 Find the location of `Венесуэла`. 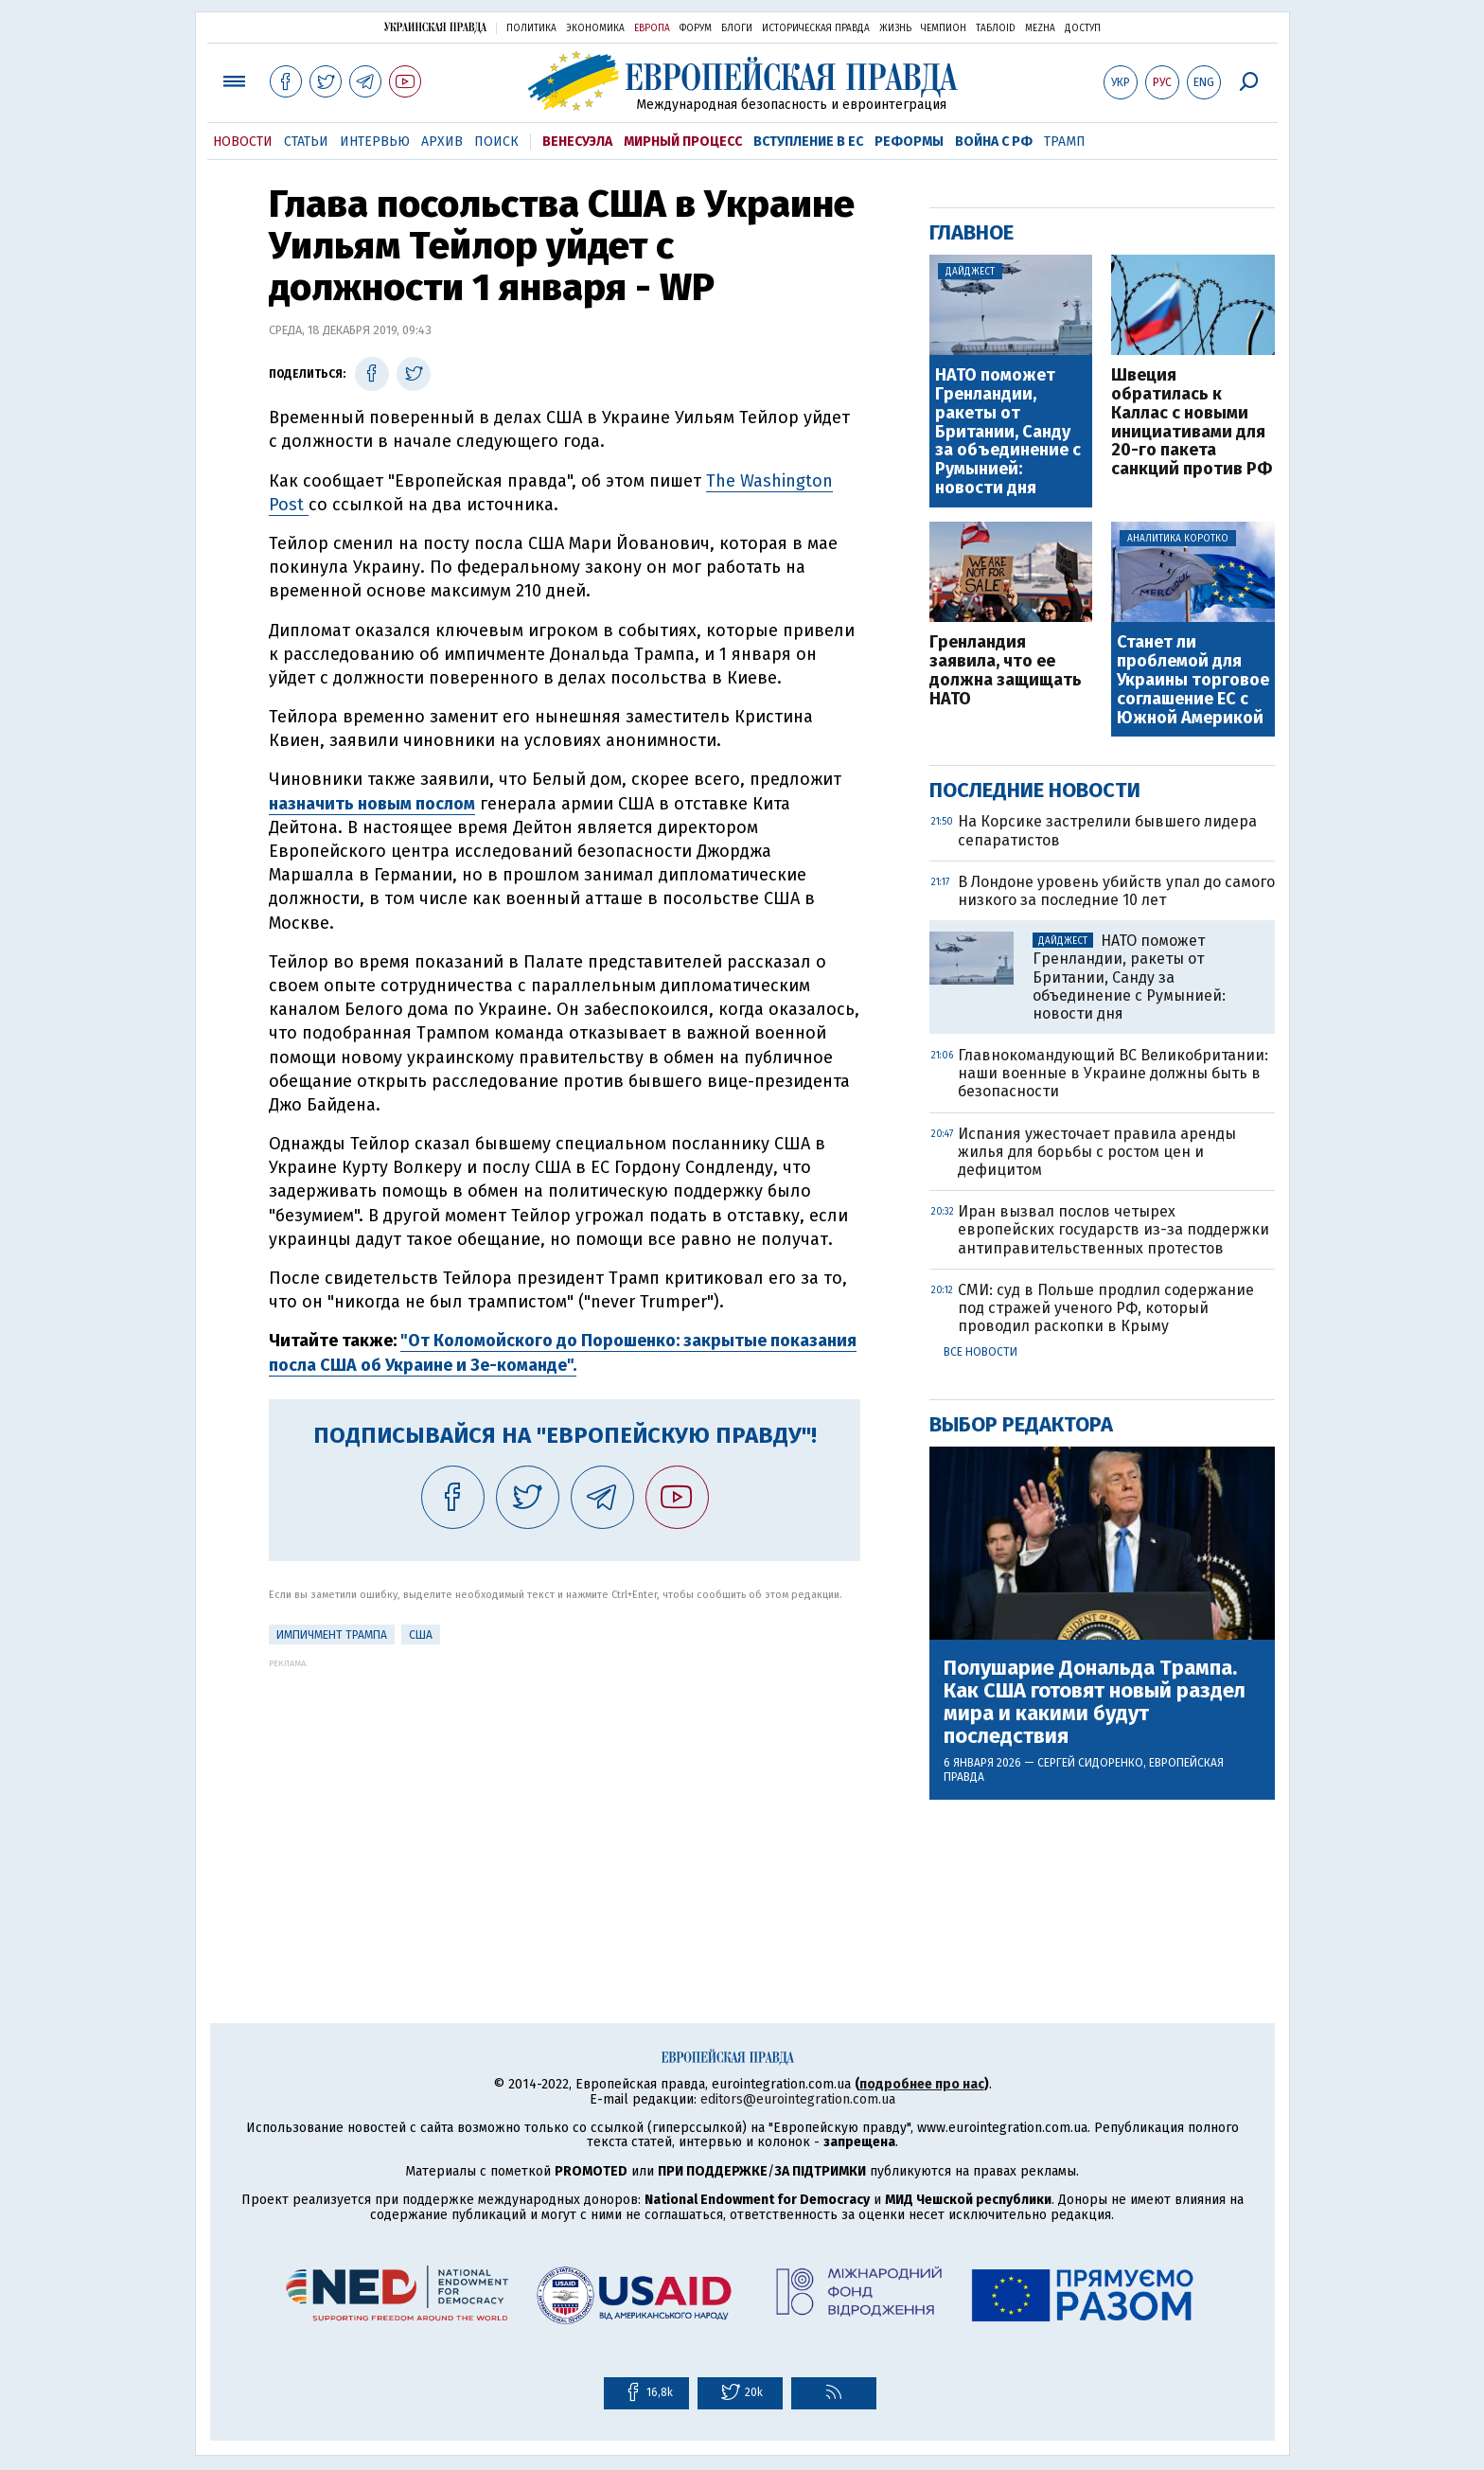

Венесуэла is located at coordinates (577, 141).